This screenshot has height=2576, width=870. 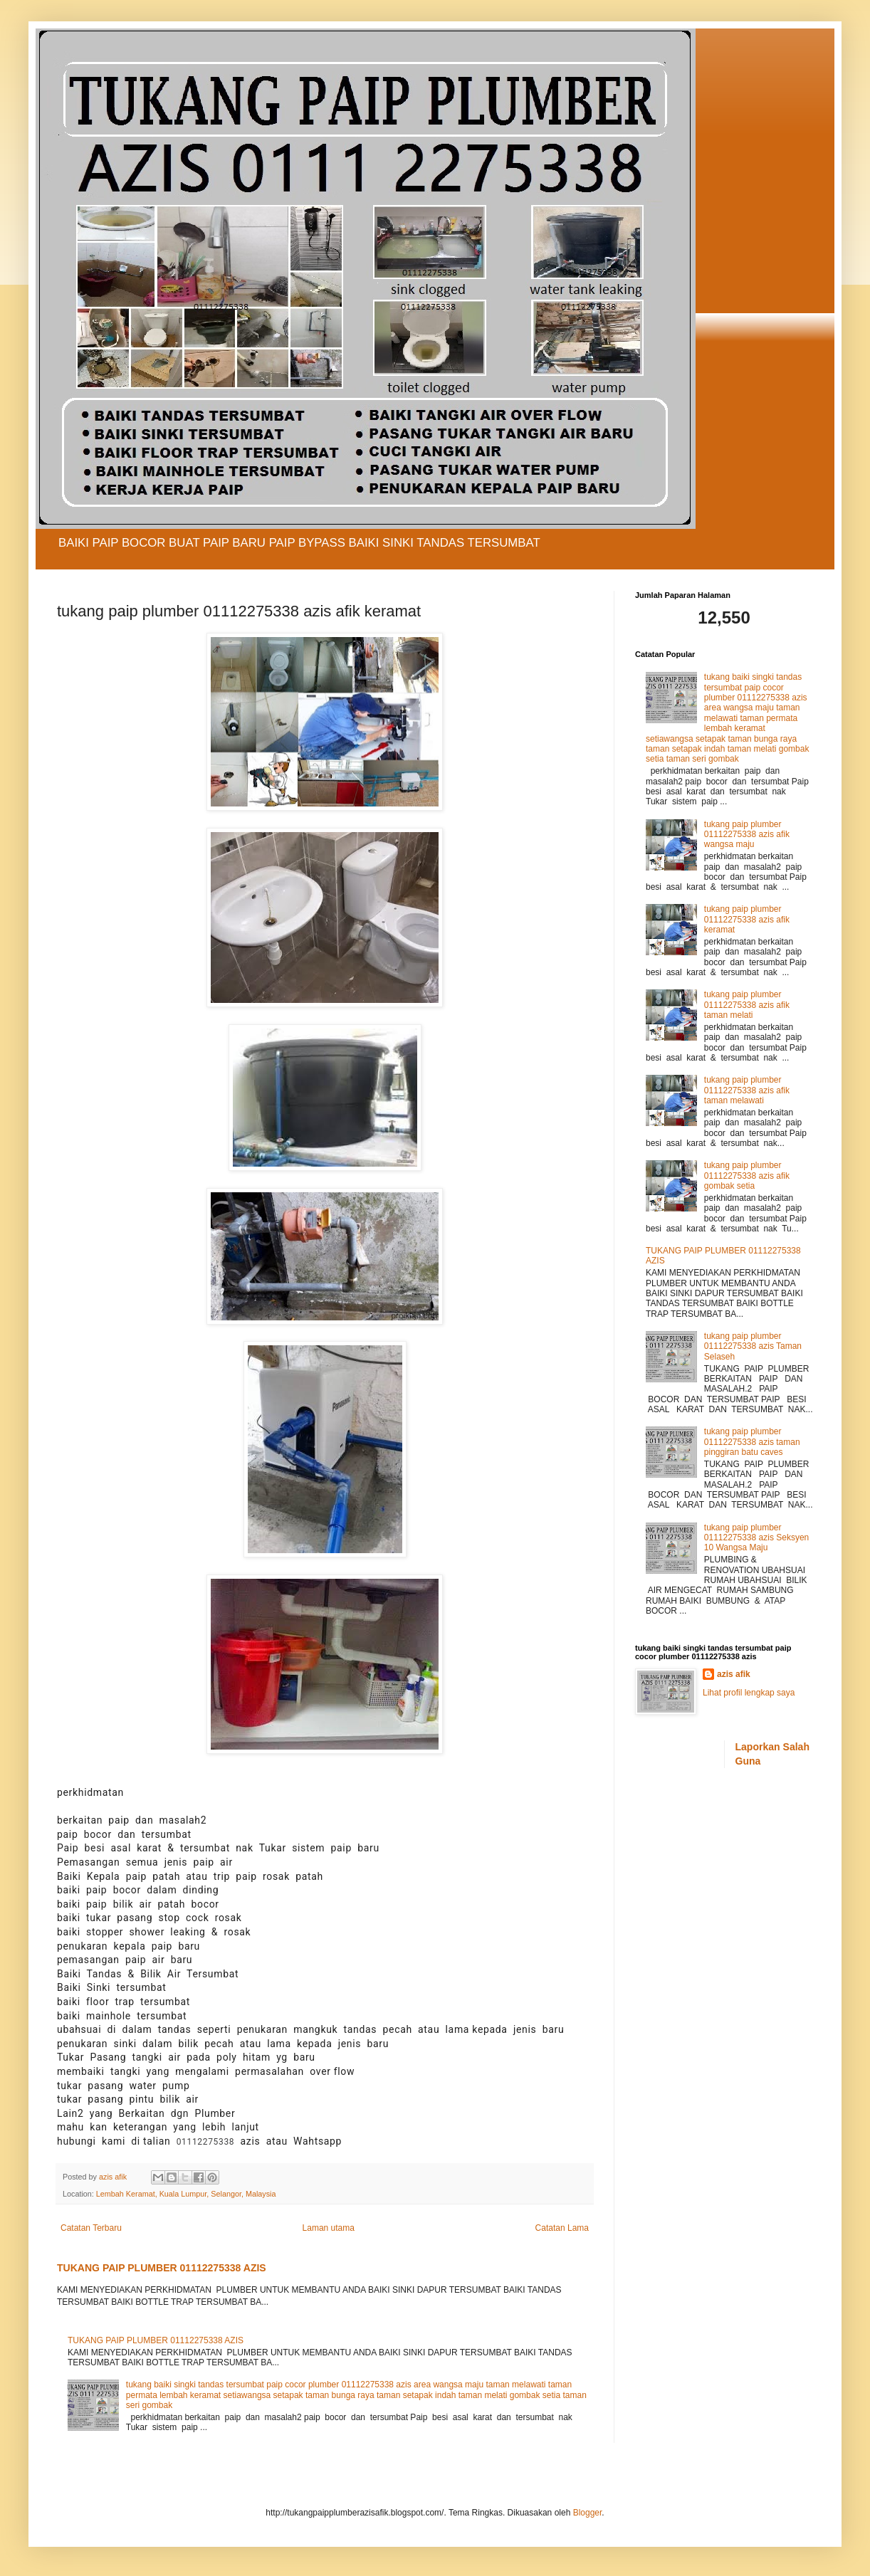 I want to click on tukang paip plumber 01112275338 azis Taman Selaseh, so click(x=753, y=1346).